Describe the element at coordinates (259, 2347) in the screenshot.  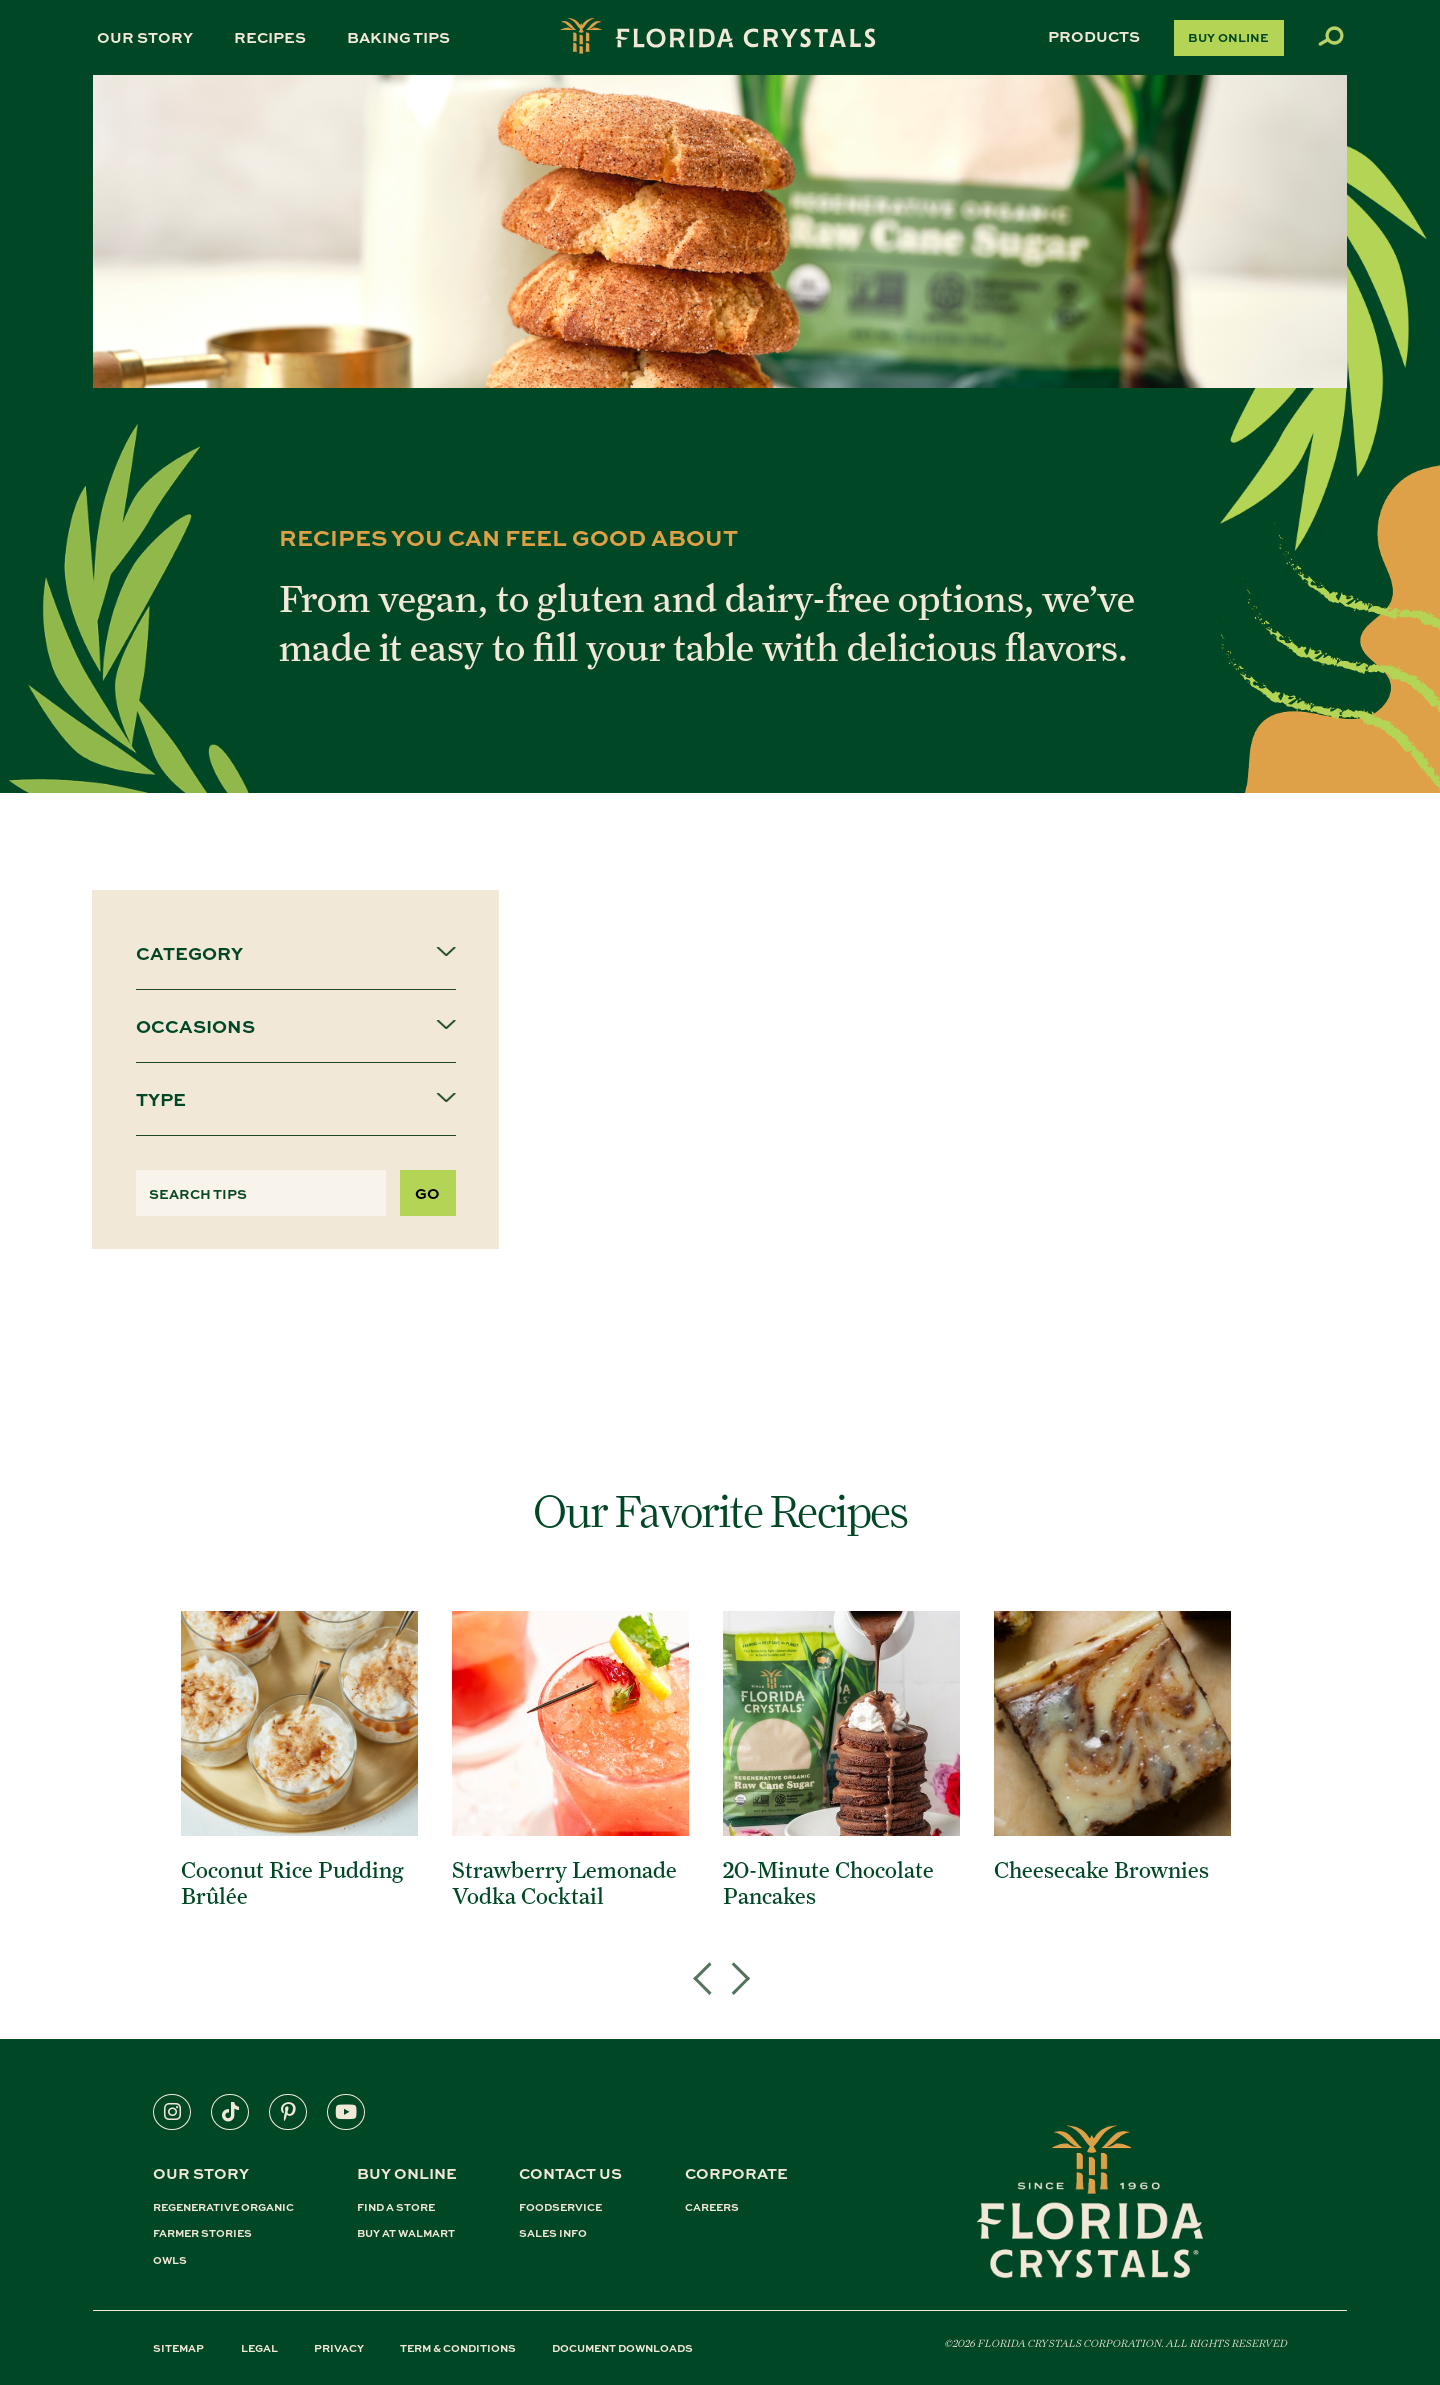
I see `LEGAL` at that location.